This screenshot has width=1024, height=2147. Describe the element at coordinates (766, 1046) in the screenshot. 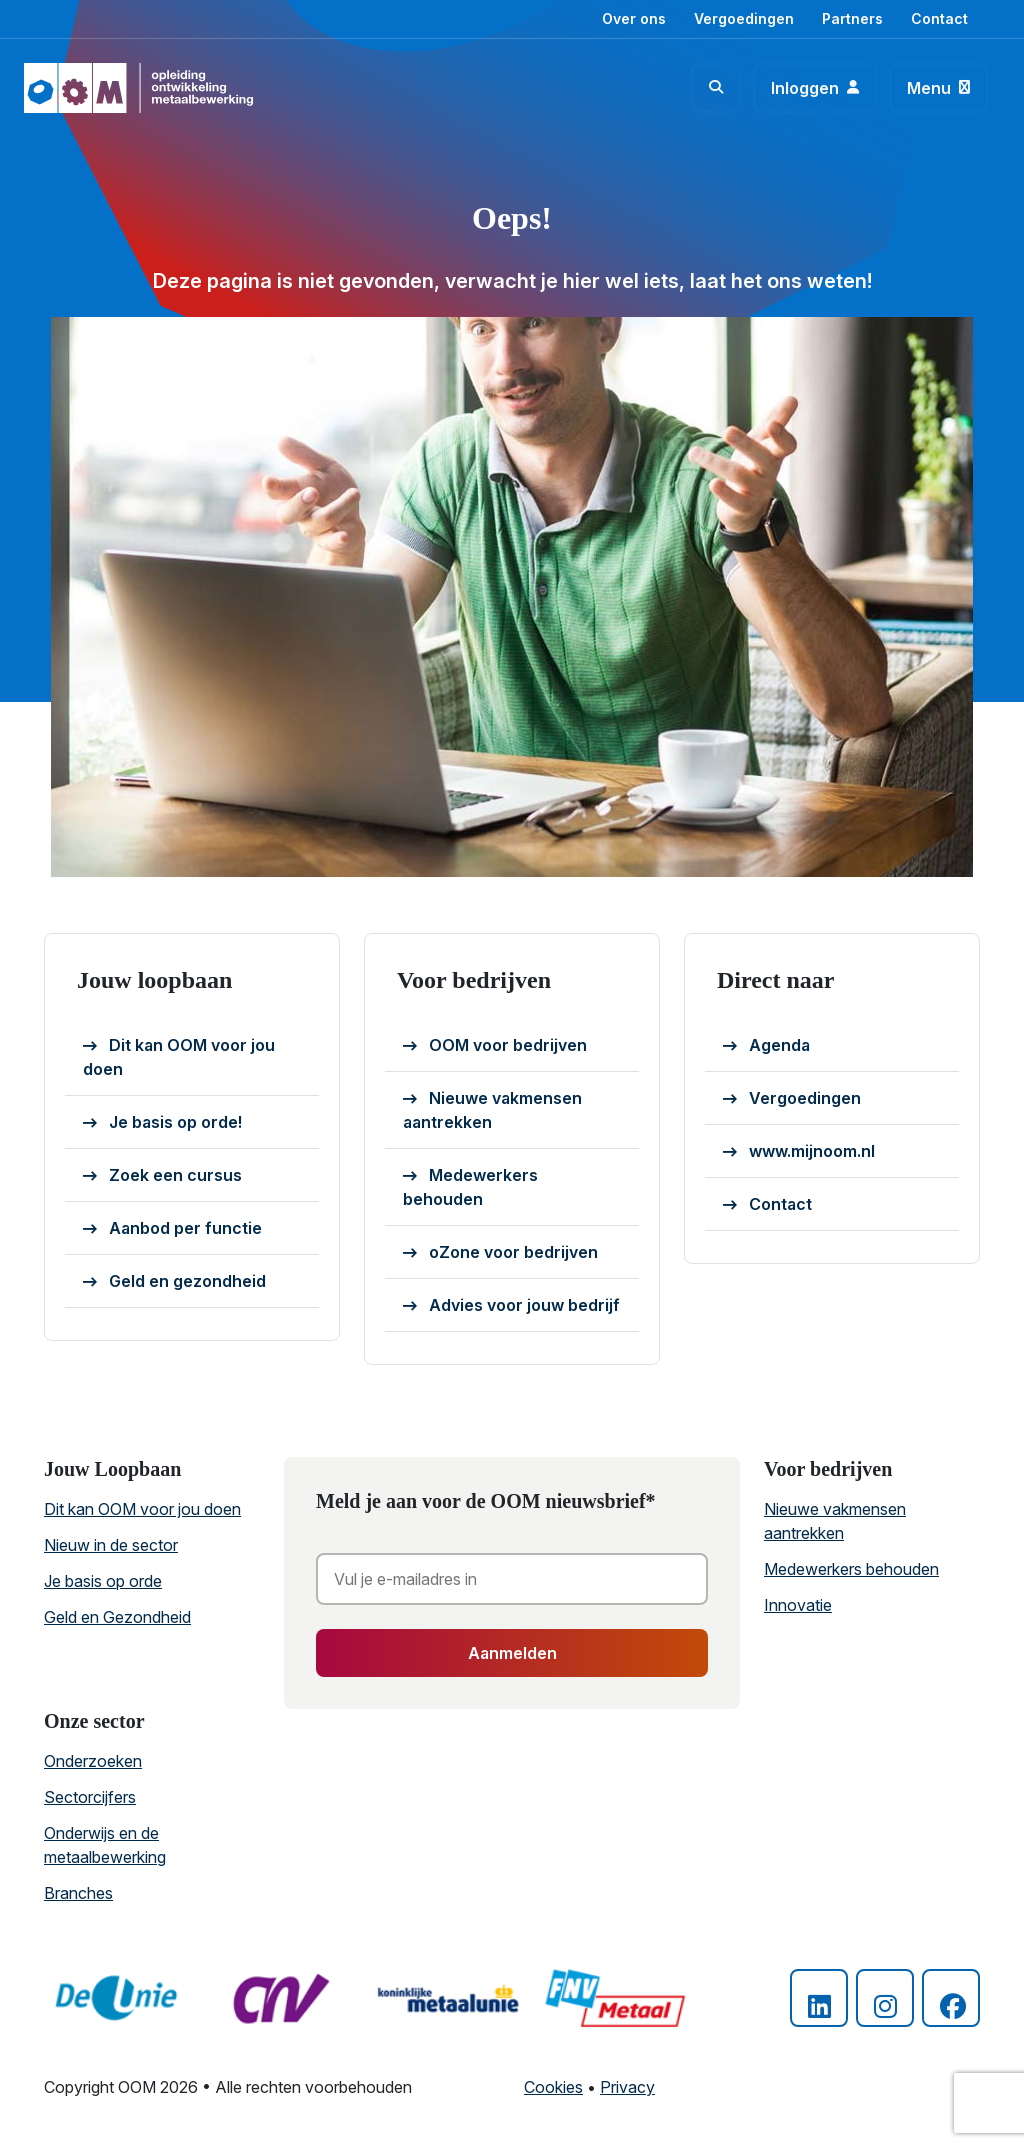

I see `Agenda` at that location.